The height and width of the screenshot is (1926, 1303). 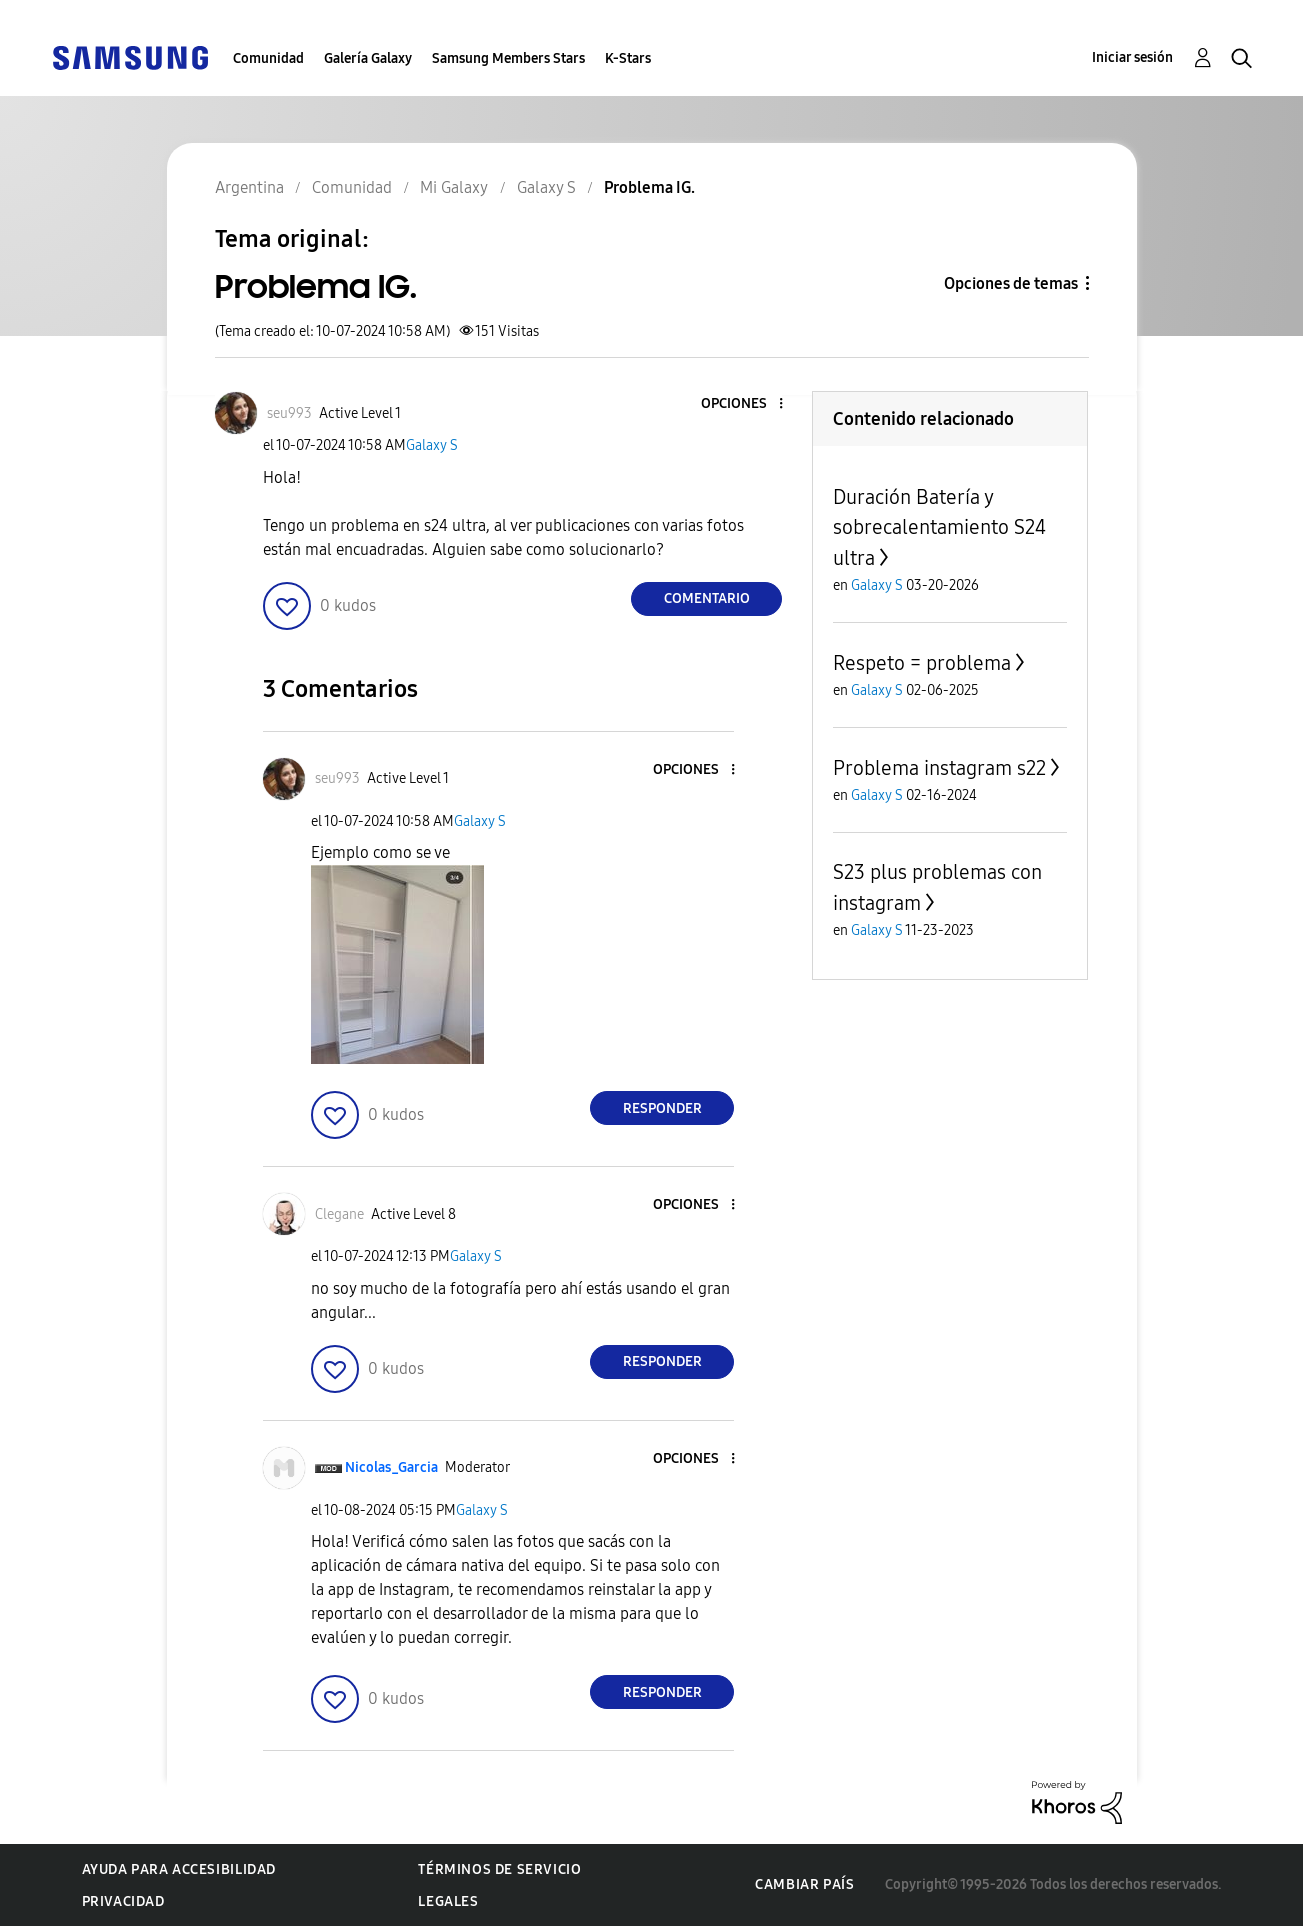 I want to click on Galaxy S, so click(x=432, y=445).